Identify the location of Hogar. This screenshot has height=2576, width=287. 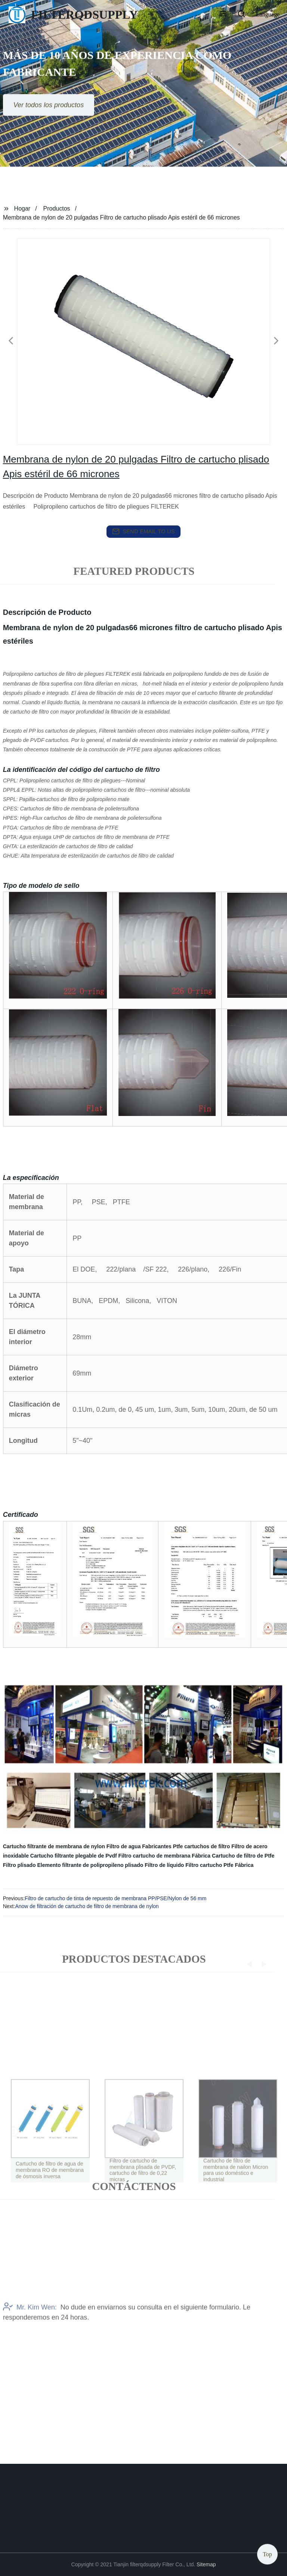
(22, 208).